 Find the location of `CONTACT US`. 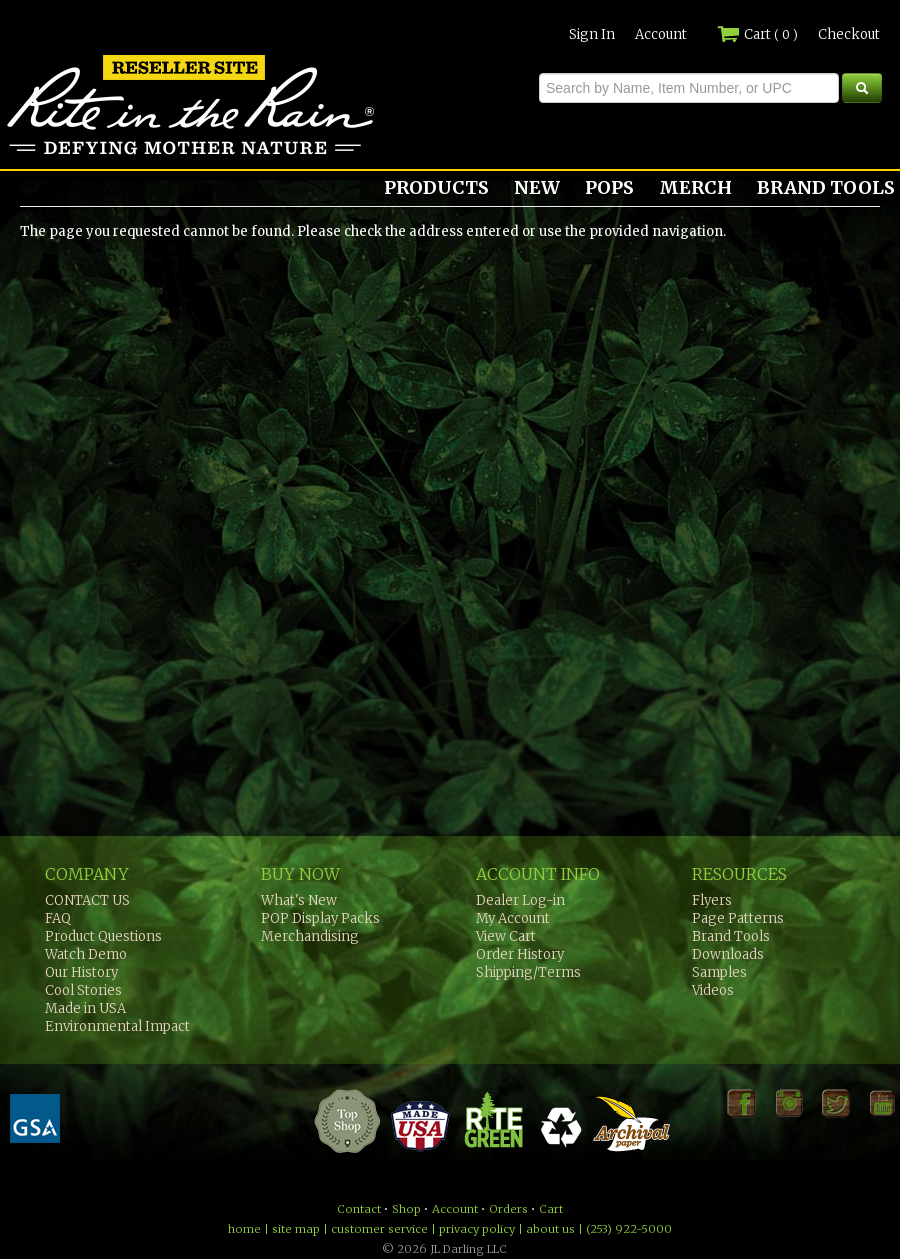

CONTACT US is located at coordinates (87, 900).